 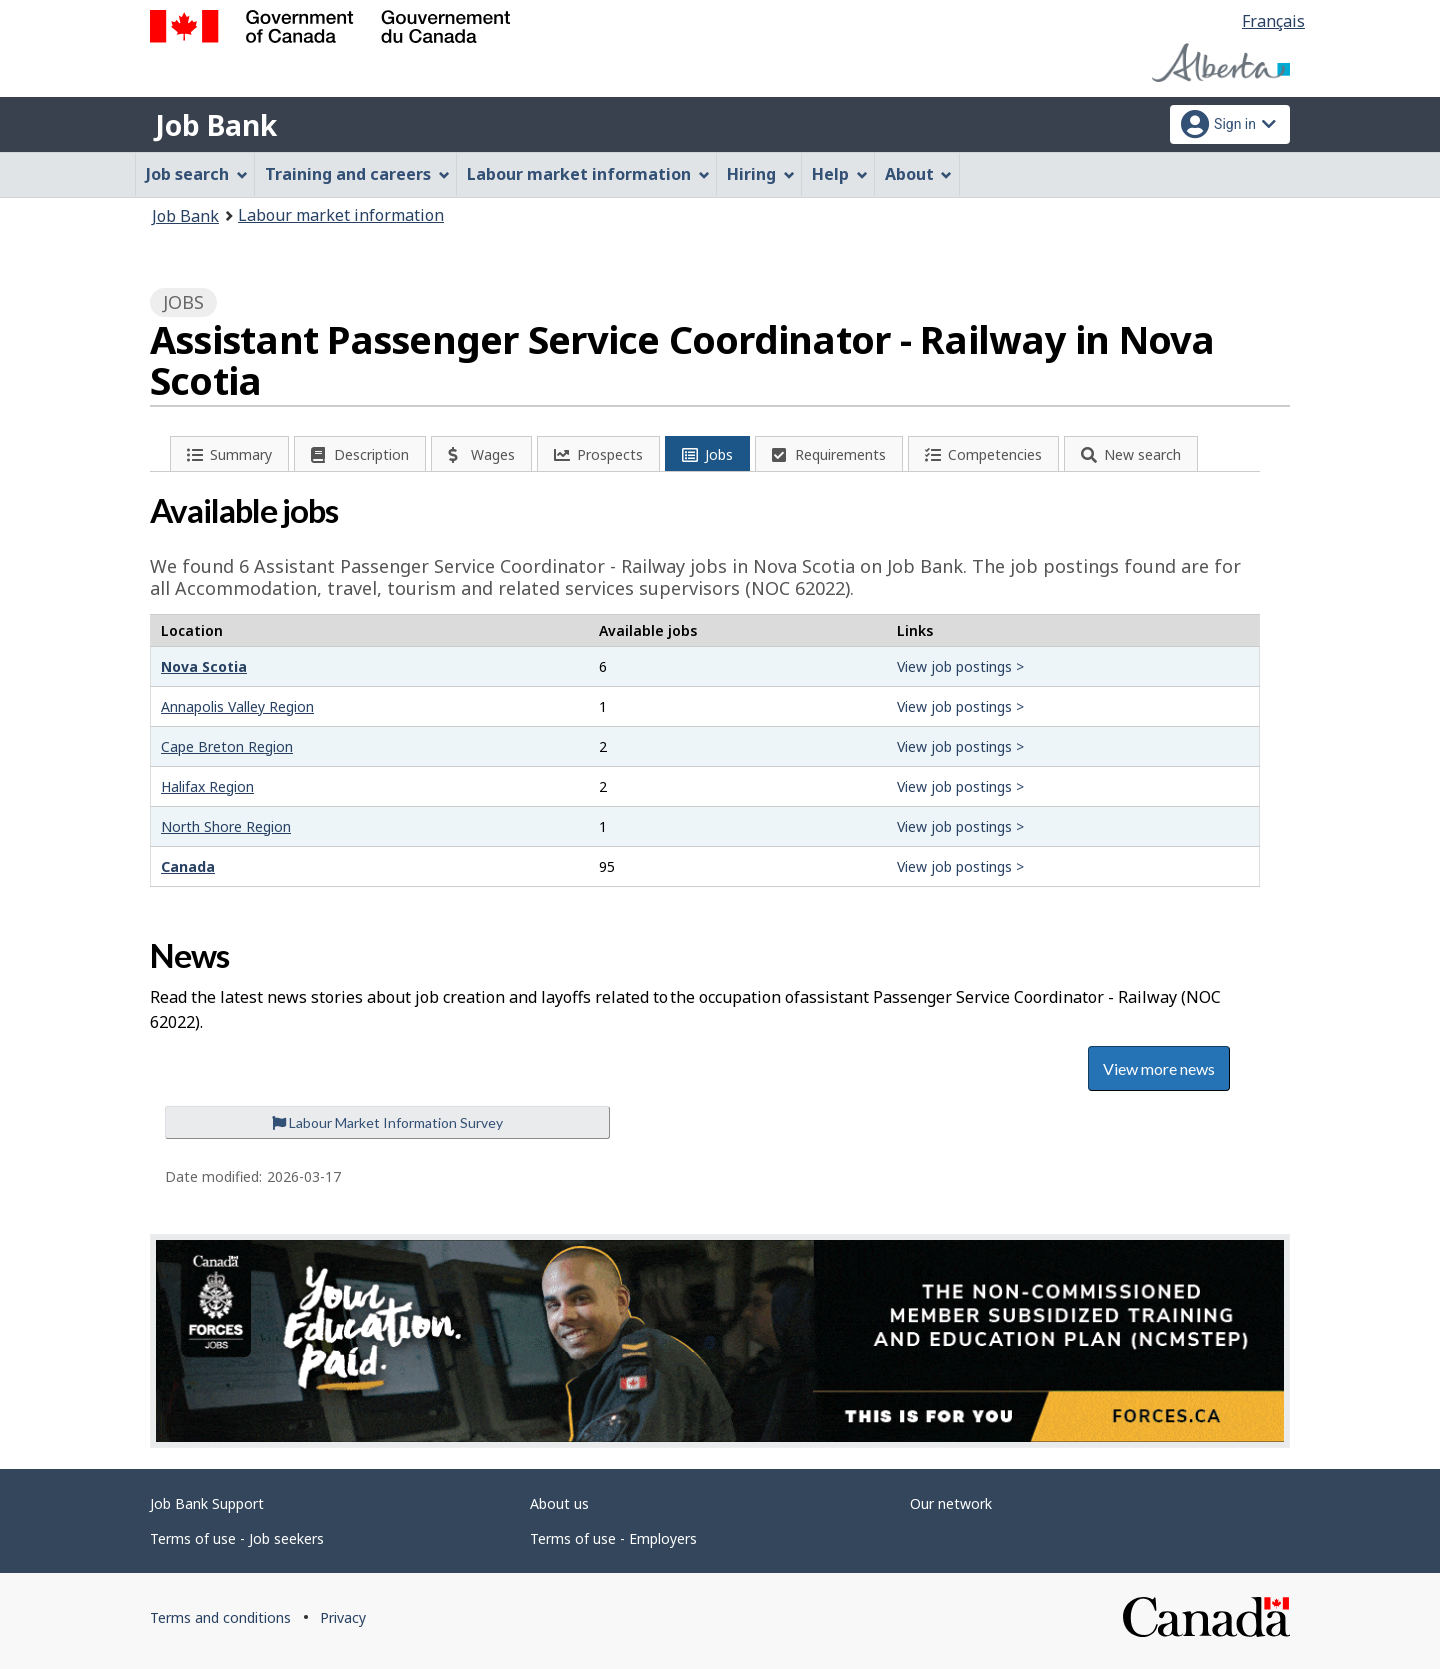 I want to click on Halifax Region, so click(x=207, y=786).